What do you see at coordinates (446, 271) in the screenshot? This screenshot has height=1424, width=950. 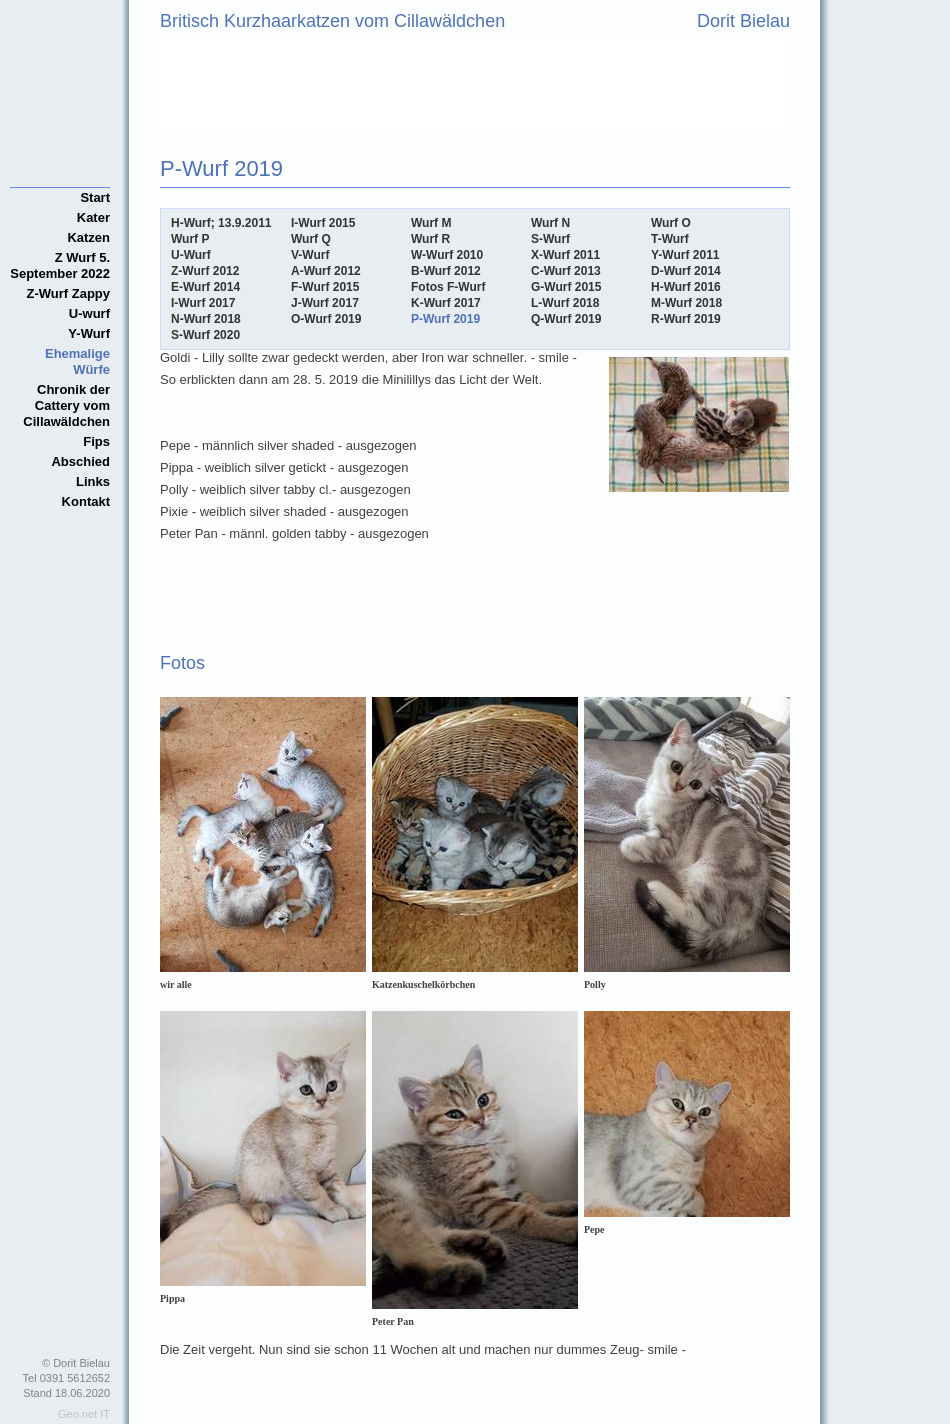 I see `B-Wurf 2012` at bounding box center [446, 271].